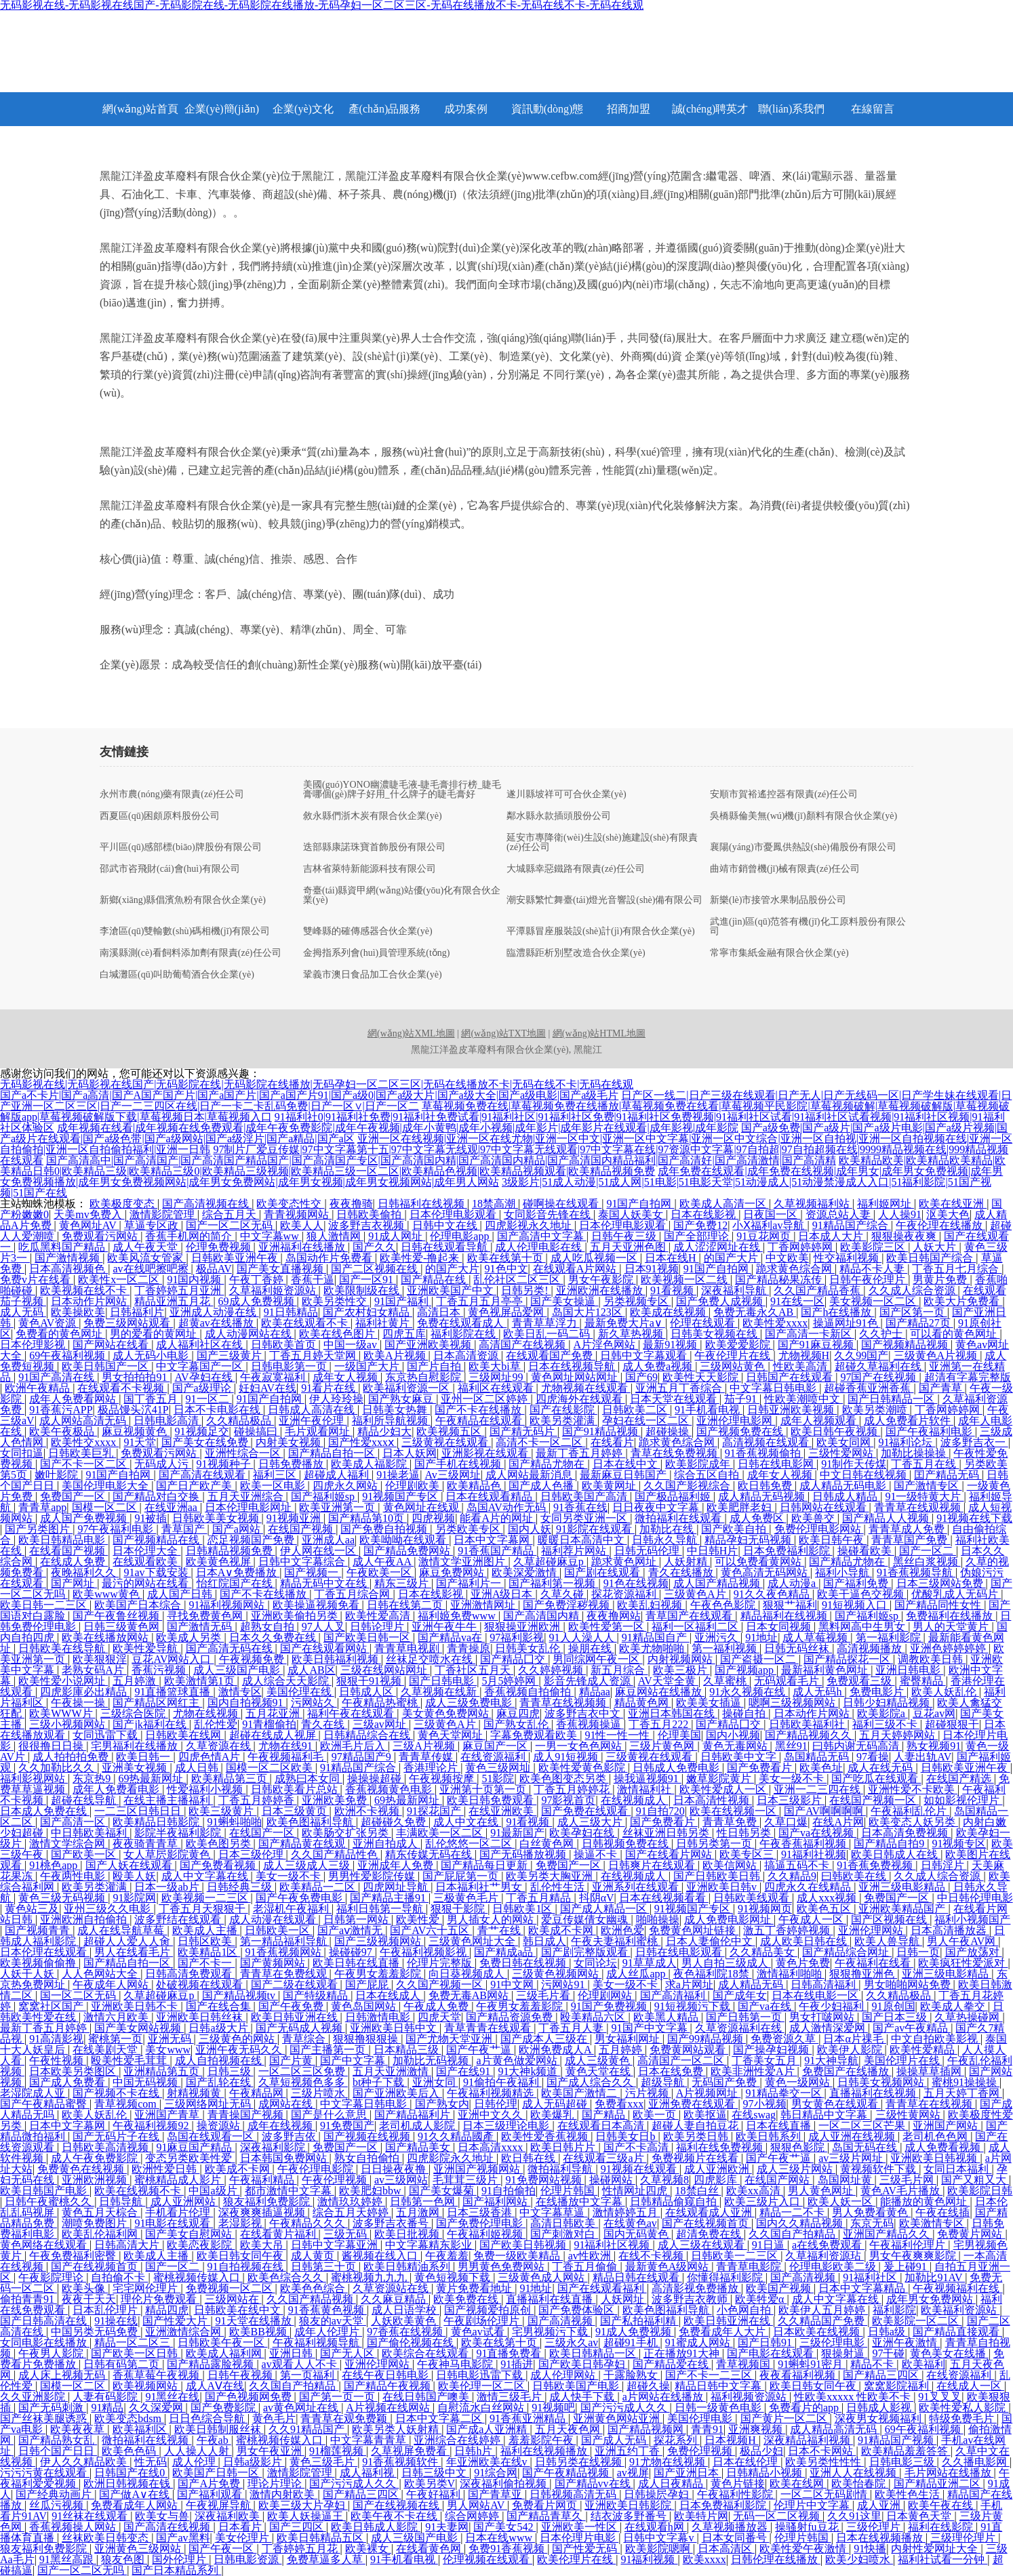  Describe the element at coordinates (645, 1355) in the screenshot. I see `日韩中文字幕观看` at that location.